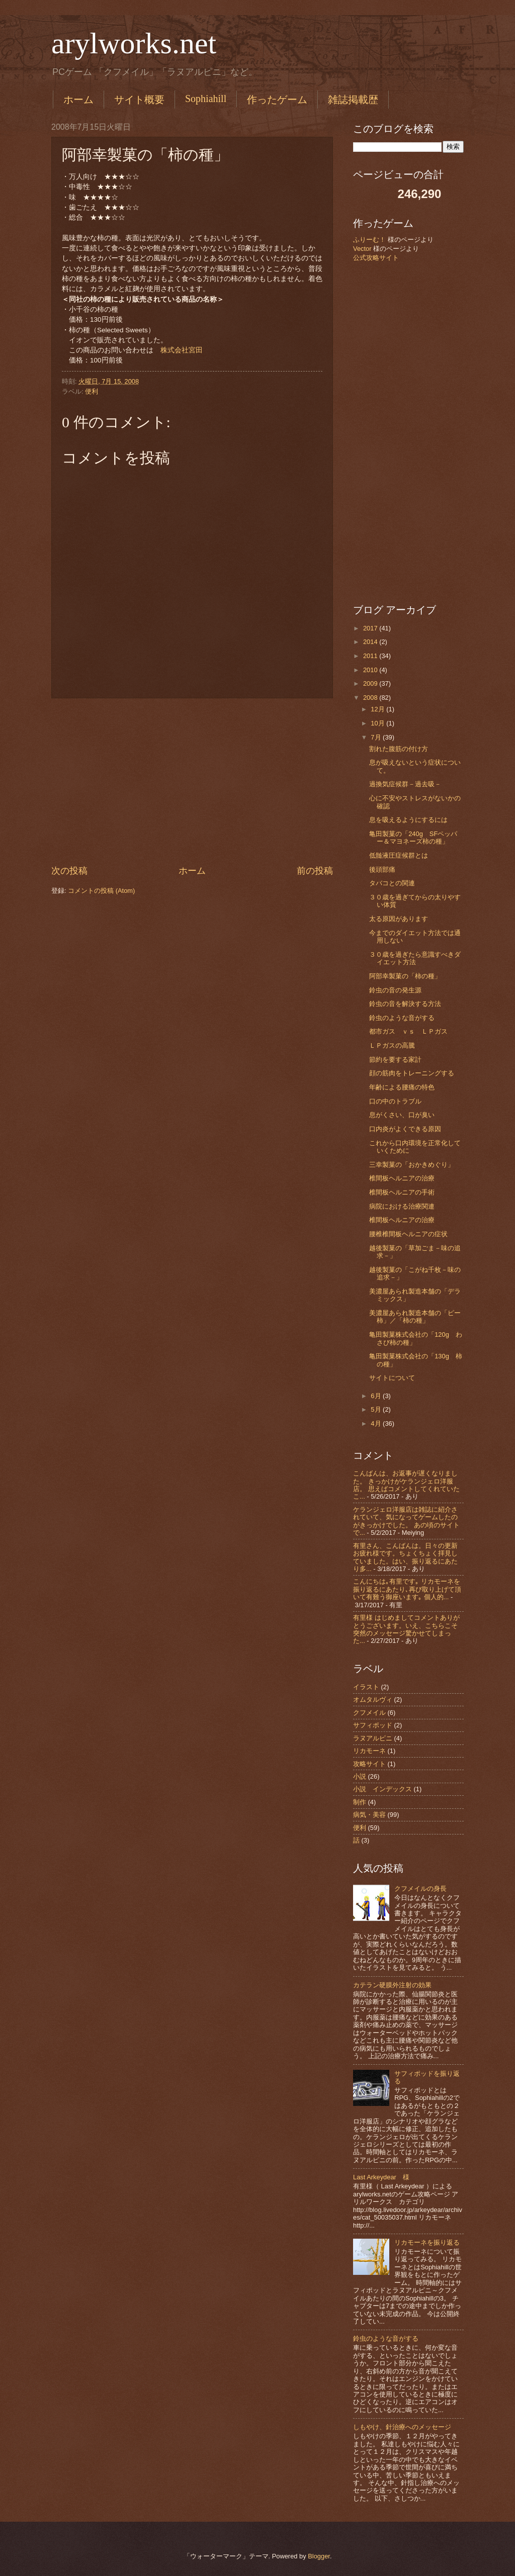 The width and height of the screenshot is (515, 2576). I want to click on 美濃屋あられ製造本舗の「ピー柿」／「柿の種」, so click(415, 1316).